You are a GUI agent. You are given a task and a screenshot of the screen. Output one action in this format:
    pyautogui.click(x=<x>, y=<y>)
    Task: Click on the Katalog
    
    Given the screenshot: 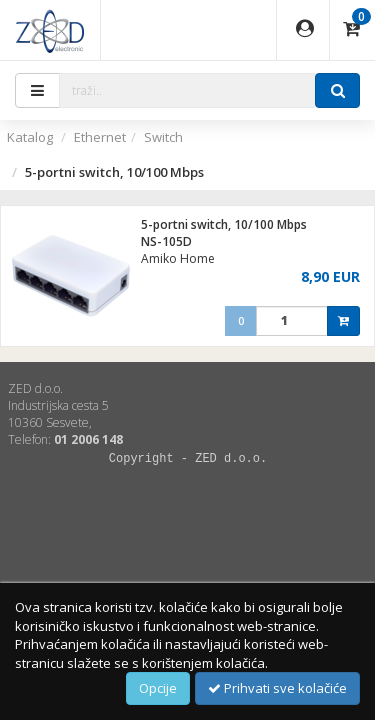 What is the action you would take?
    pyautogui.click(x=30, y=137)
    